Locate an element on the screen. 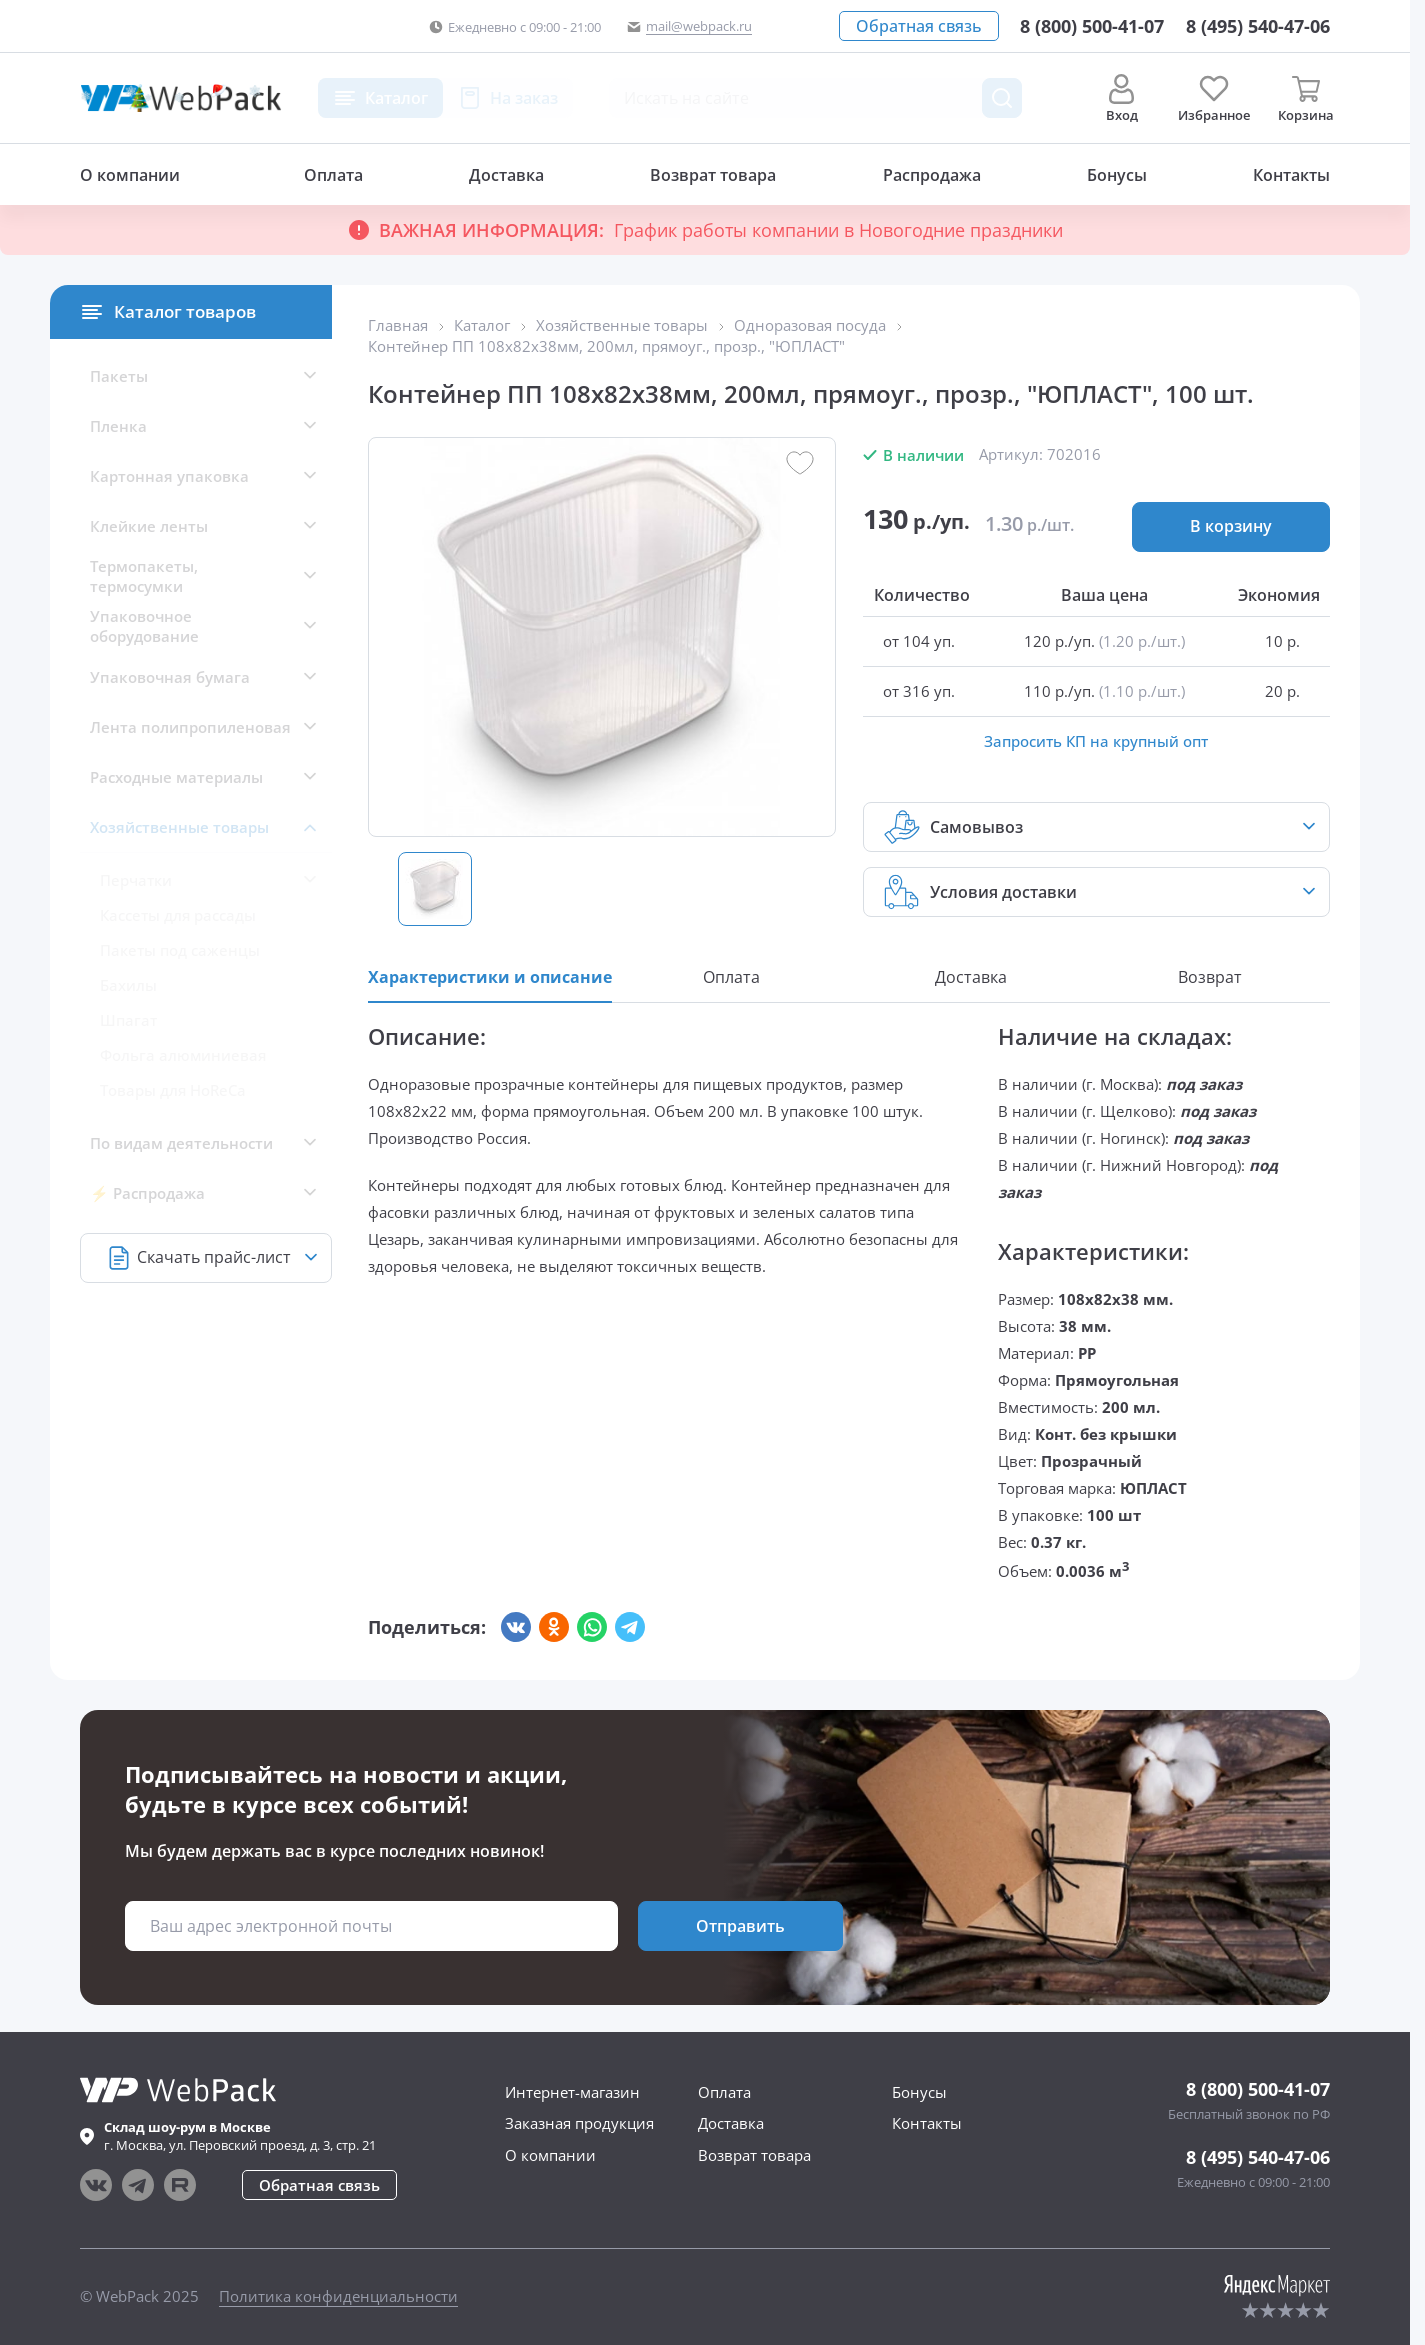  [Поиск товара] is located at coordinates (1002, 98).